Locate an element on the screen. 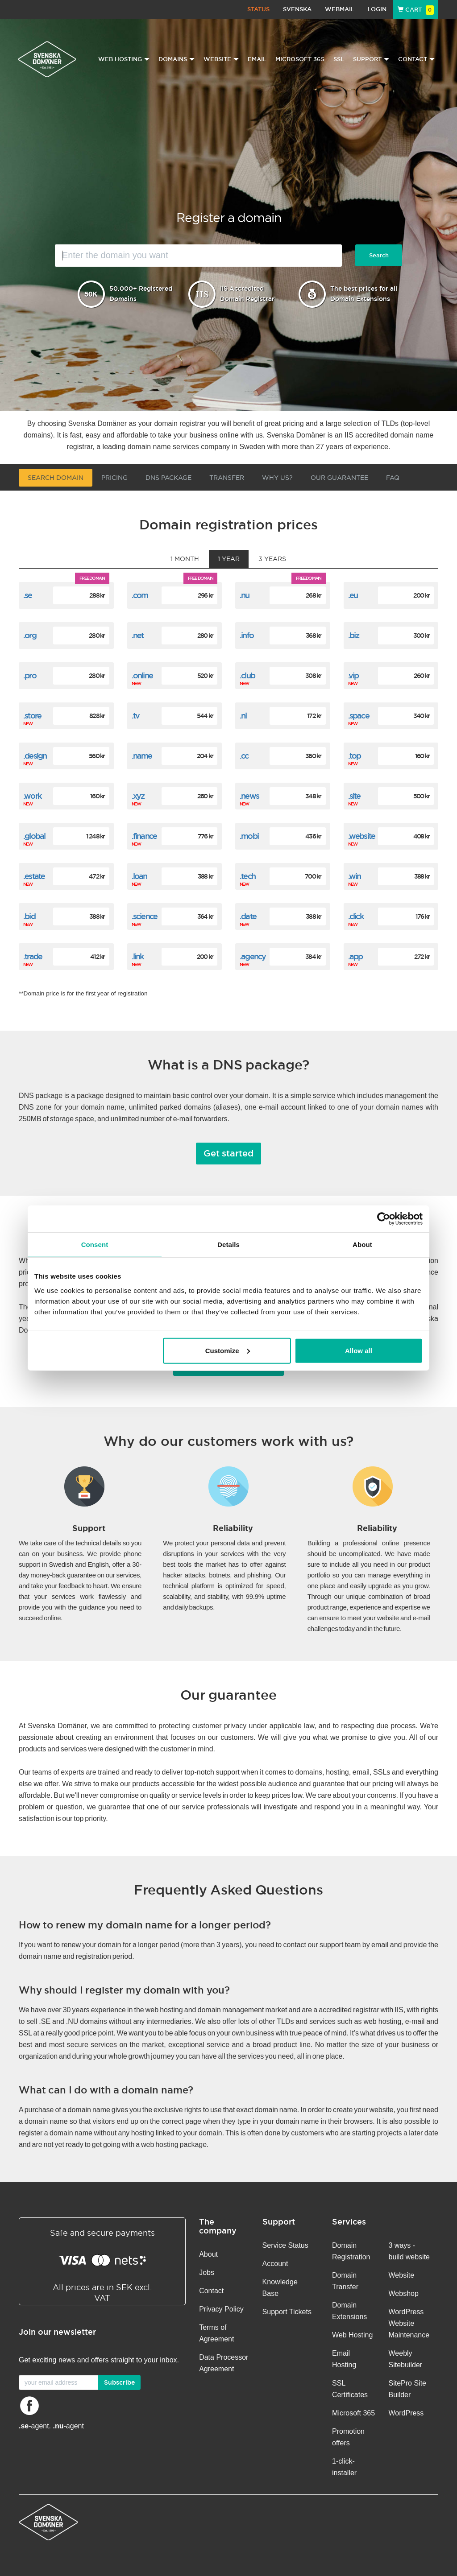 The width and height of the screenshot is (457, 2576). Webmail is located at coordinates (339, 9).